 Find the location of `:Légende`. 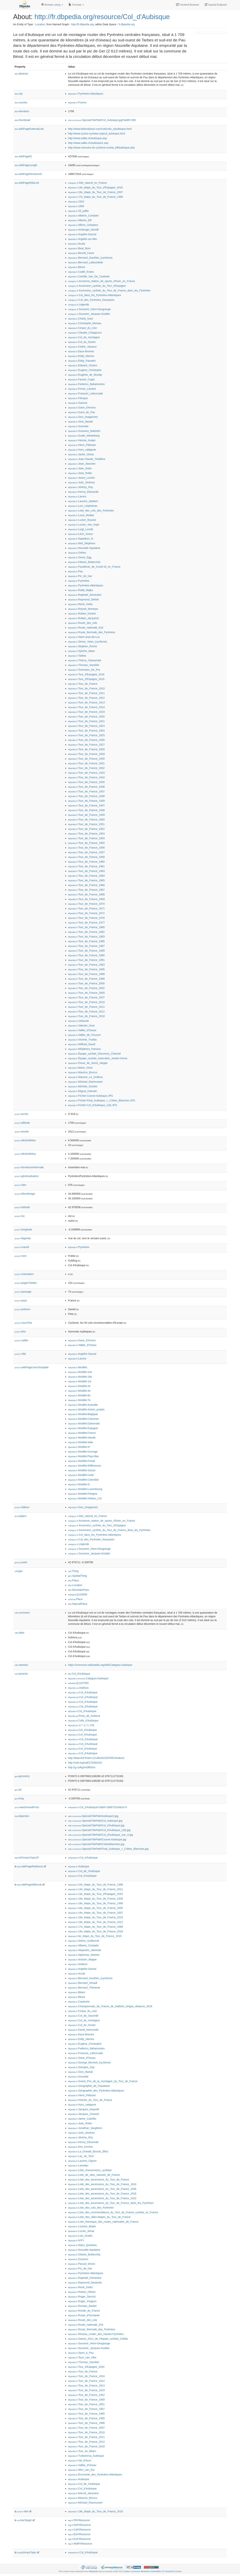

:Légende is located at coordinates (78, 304).